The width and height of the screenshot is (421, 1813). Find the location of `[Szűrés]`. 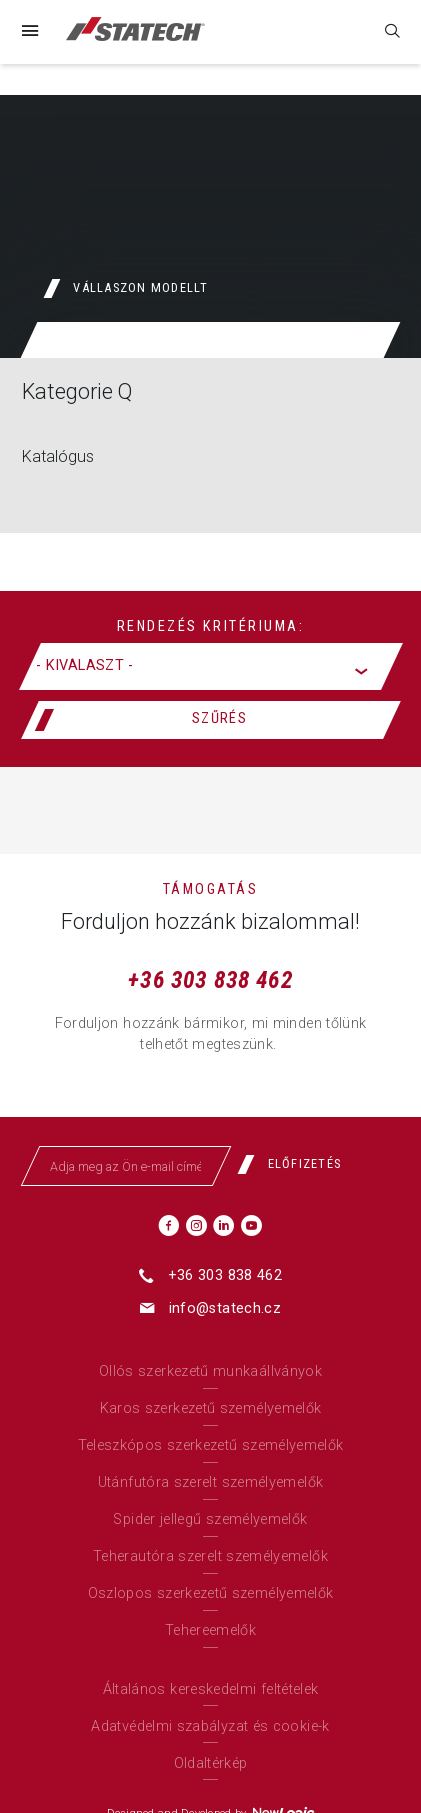

[Szűrés] is located at coordinates (211, 720).